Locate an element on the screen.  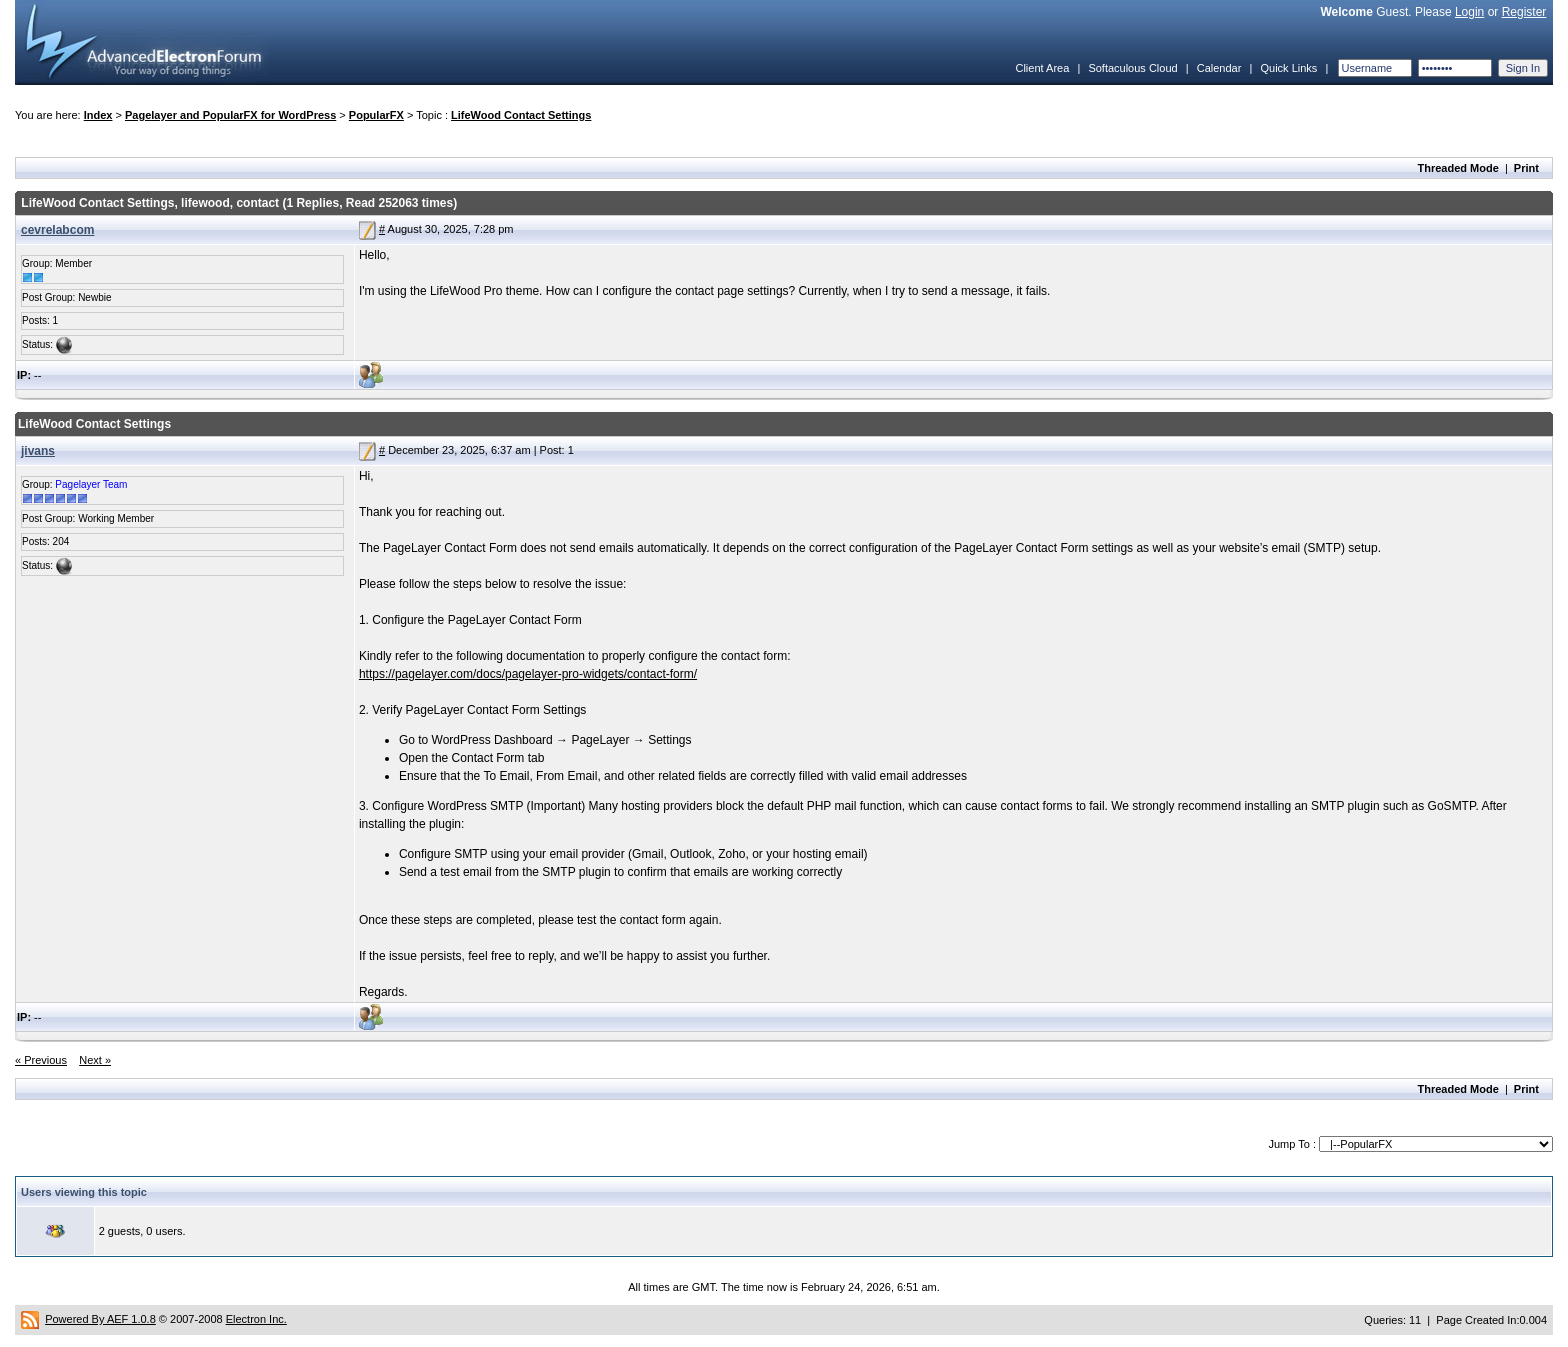
Softaculous Cloud is located at coordinates (1132, 68).